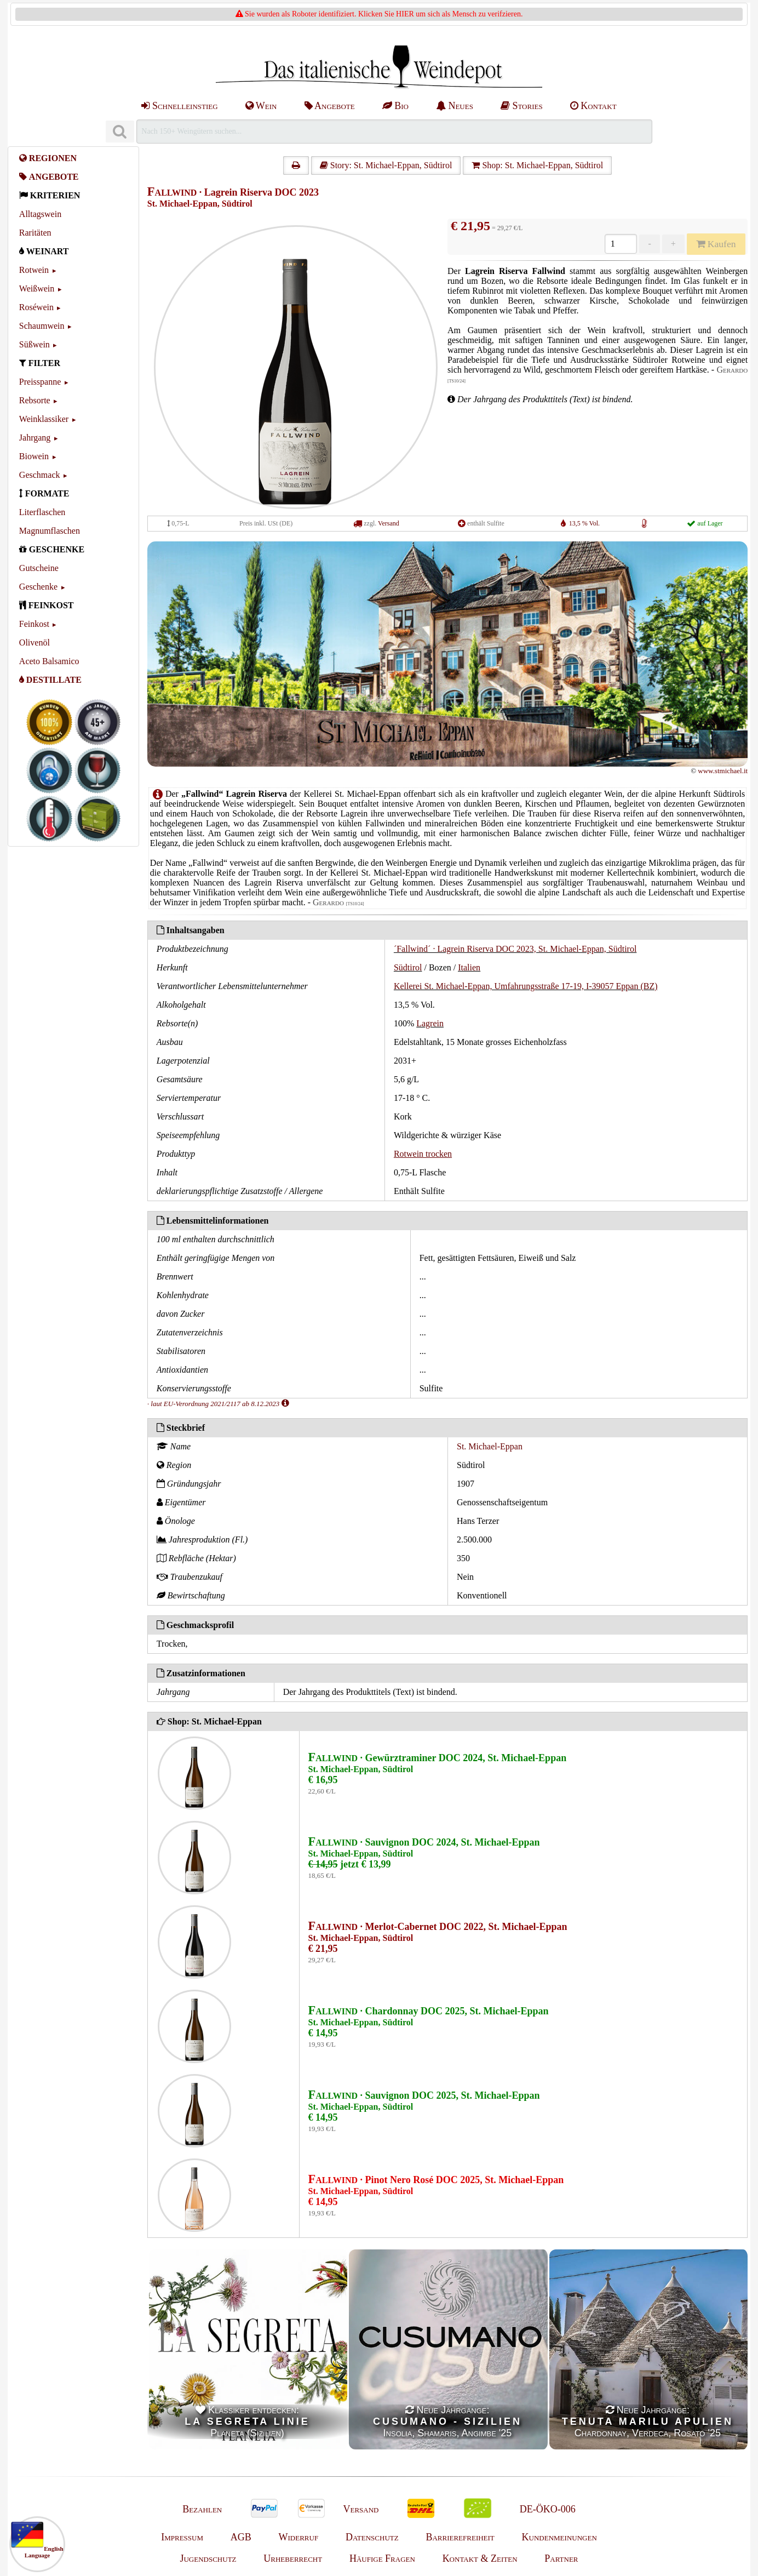  What do you see at coordinates (42, 512) in the screenshot?
I see `Literflaschen` at bounding box center [42, 512].